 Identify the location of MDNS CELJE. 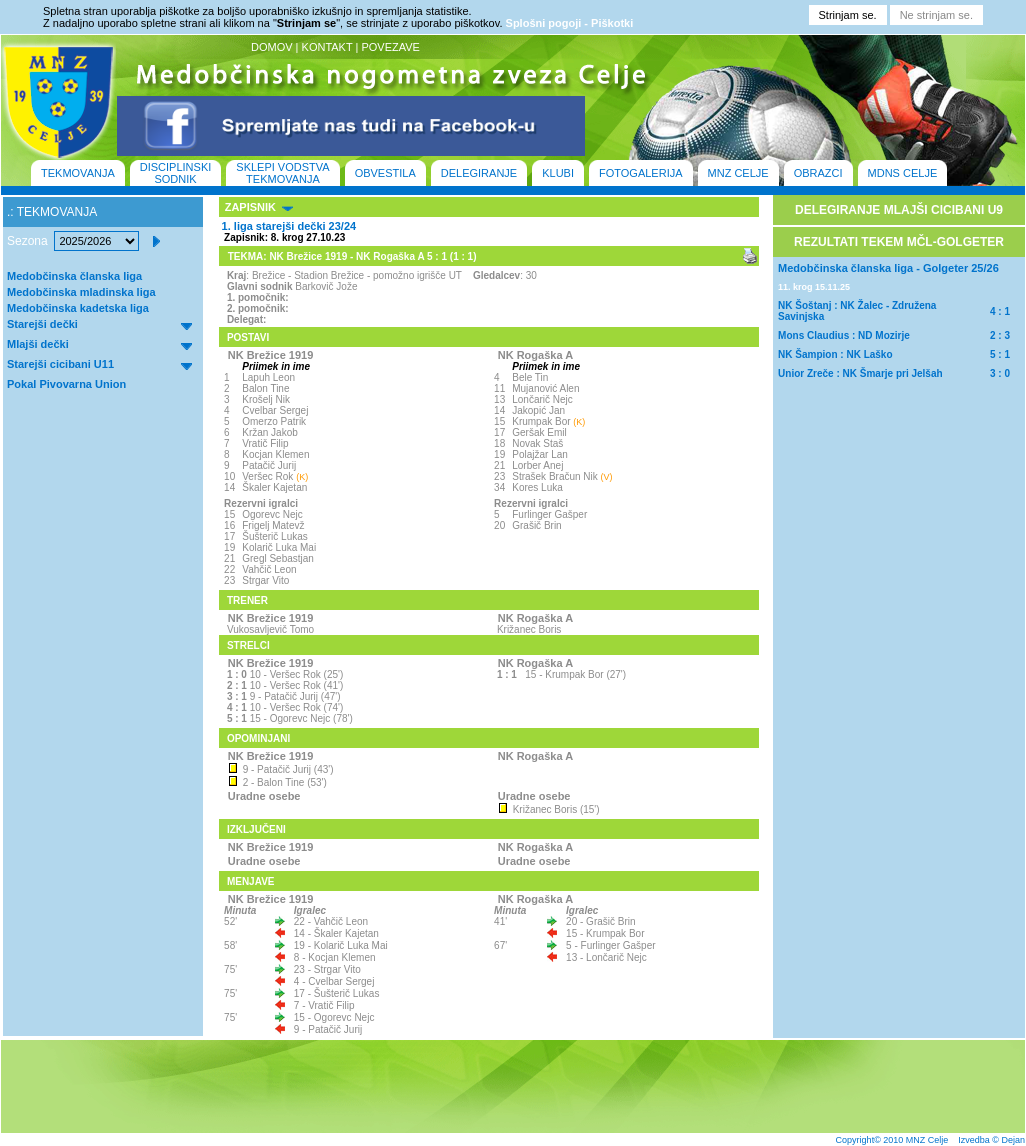
(903, 173).